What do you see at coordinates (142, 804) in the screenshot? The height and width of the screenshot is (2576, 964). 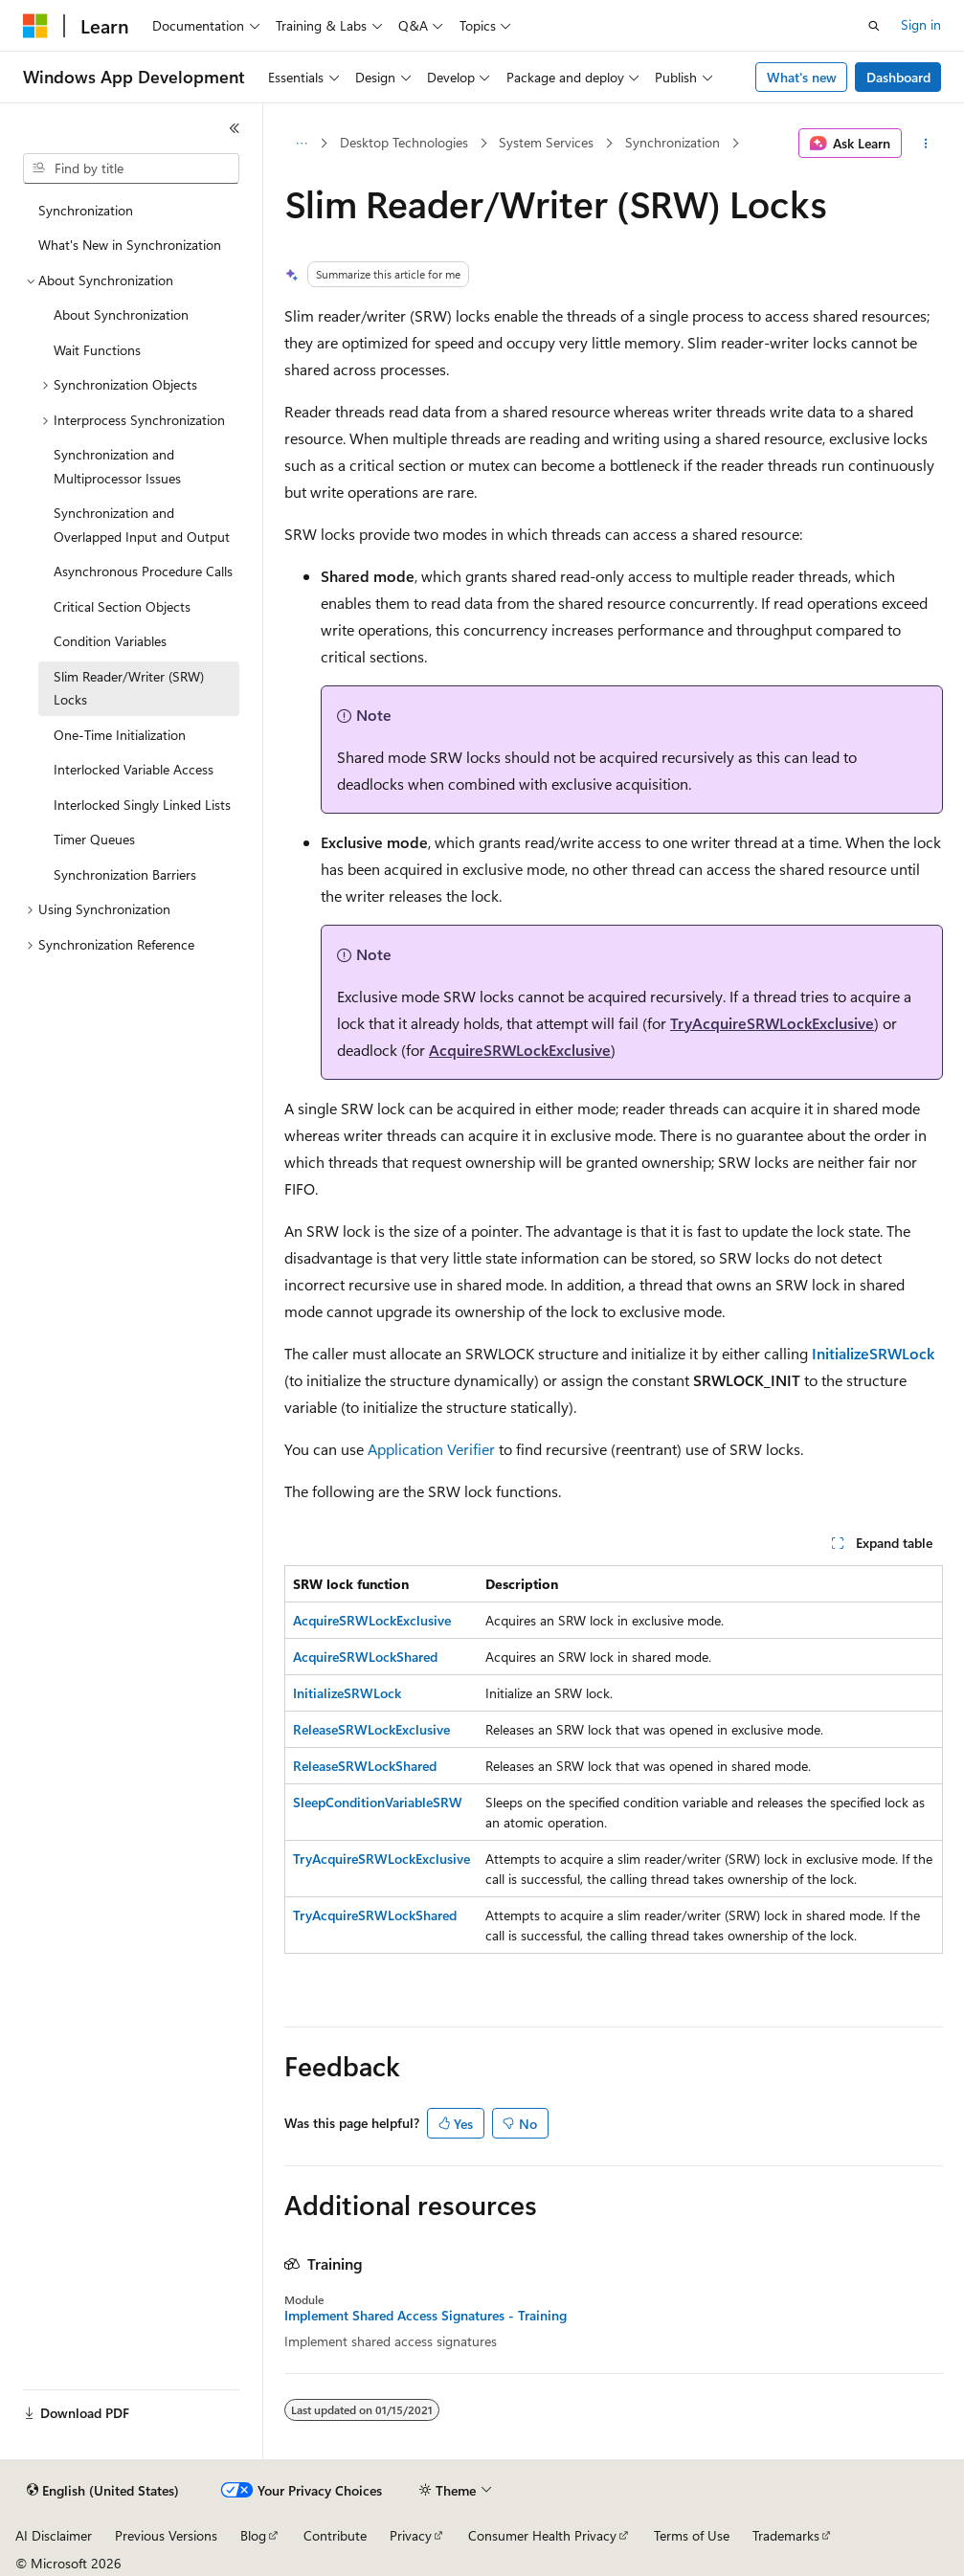 I see `Interlocked Singly Linked Lists [treeitem]` at bounding box center [142, 804].